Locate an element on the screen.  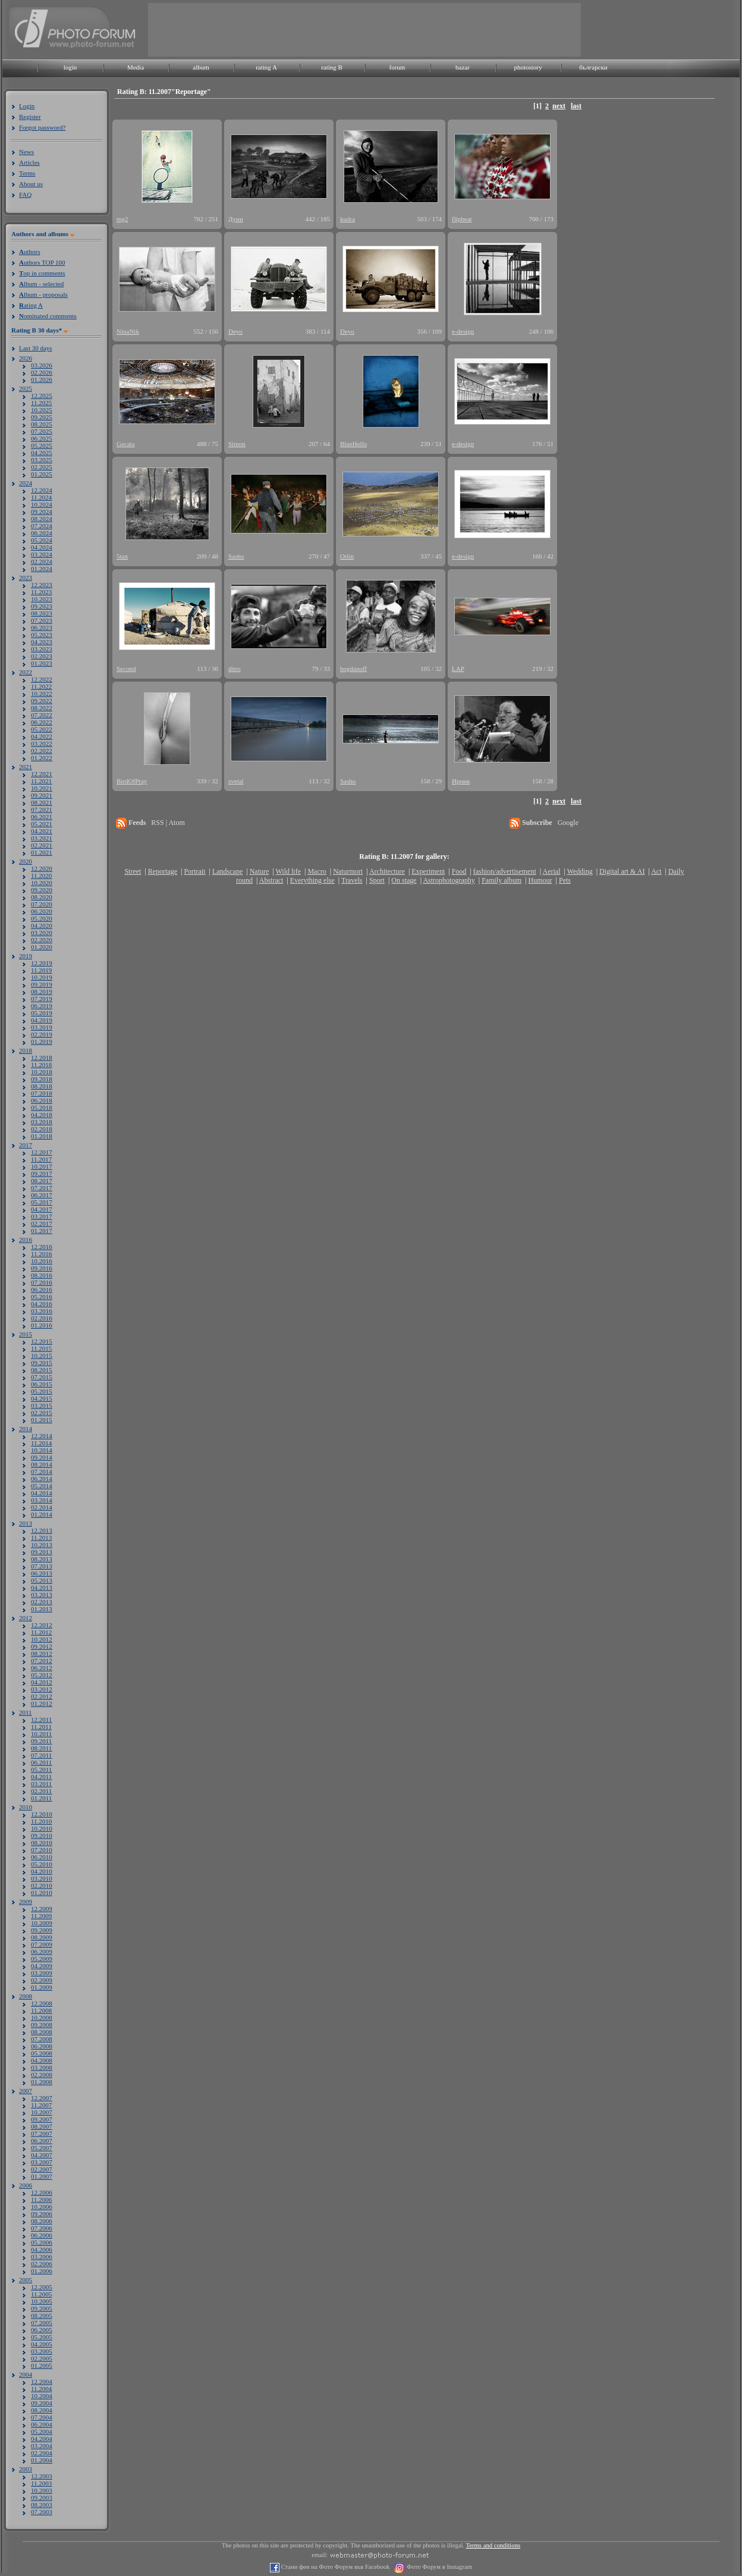
02.2026 is located at coordinates (41, 372).